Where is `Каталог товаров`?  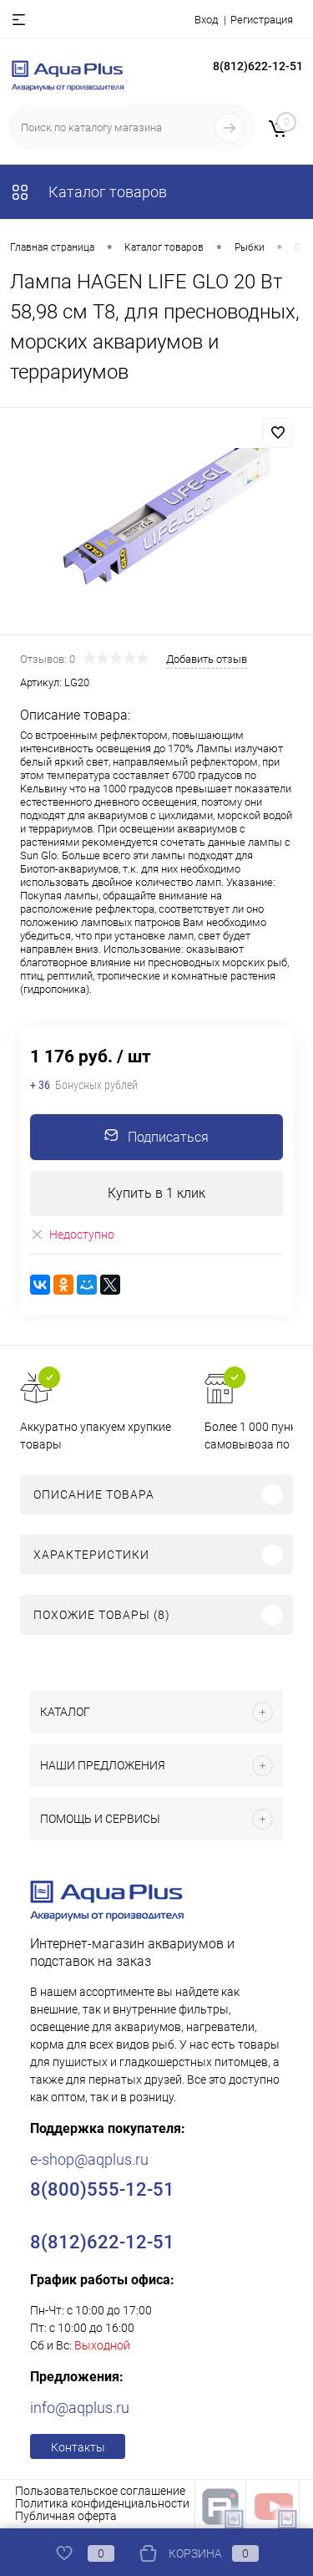 Каталог товаров is located at coordinates (88, 192).